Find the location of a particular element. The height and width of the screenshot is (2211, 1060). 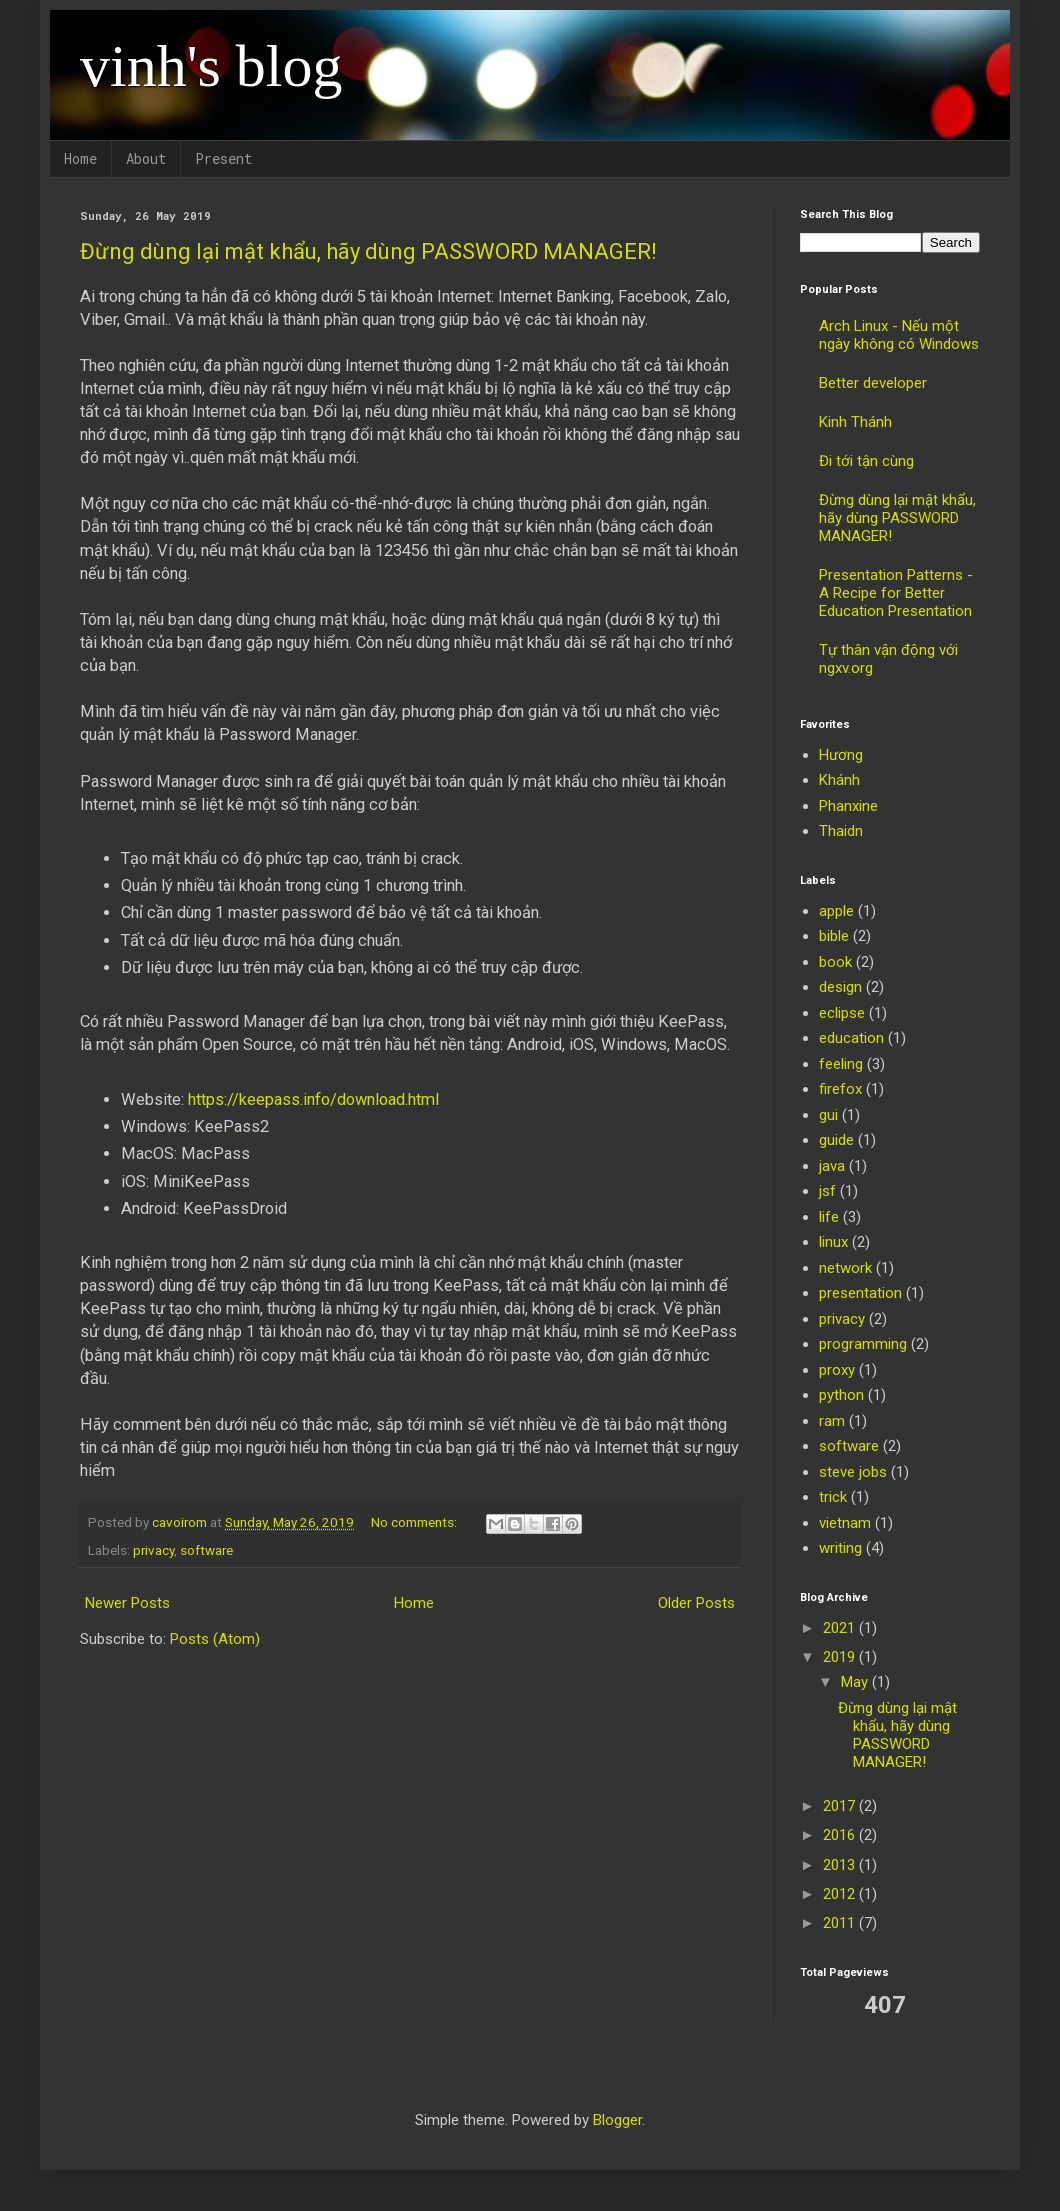

No comments: is located at coordinates (415, 1522).